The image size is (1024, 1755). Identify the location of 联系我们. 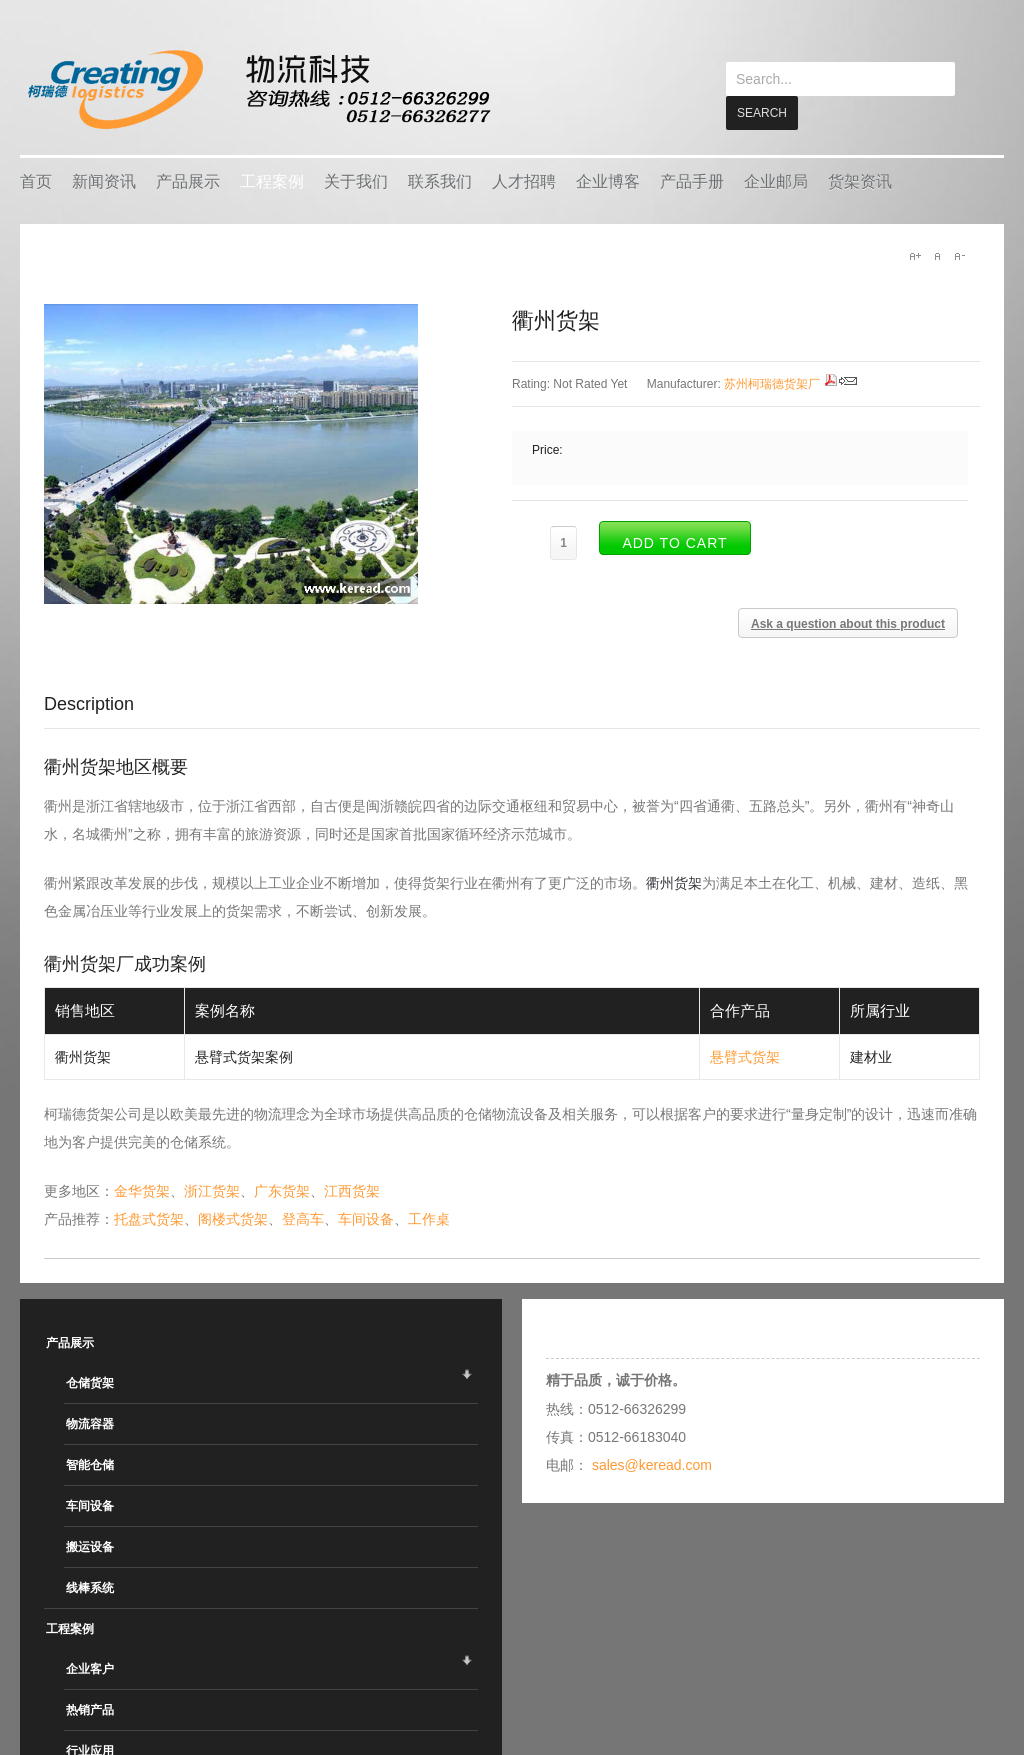
(440, 180).